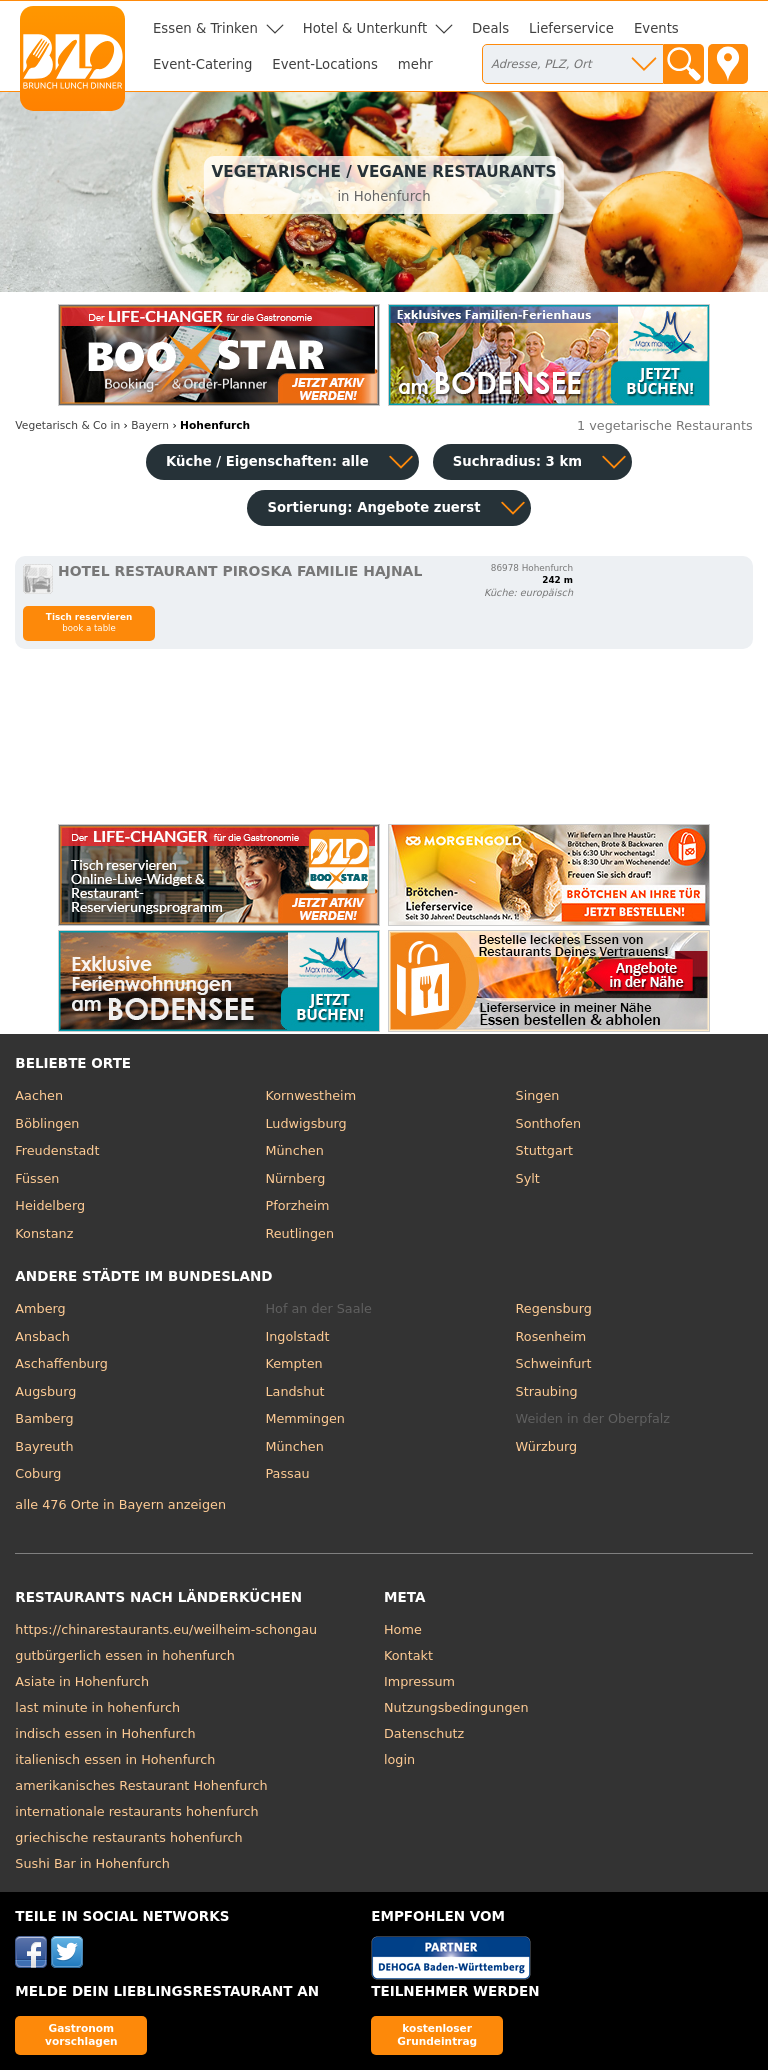  What do you see at coordinates (419, 1681) in the screenshot?
I see `Impressum` at bounding box center [419, 1681].